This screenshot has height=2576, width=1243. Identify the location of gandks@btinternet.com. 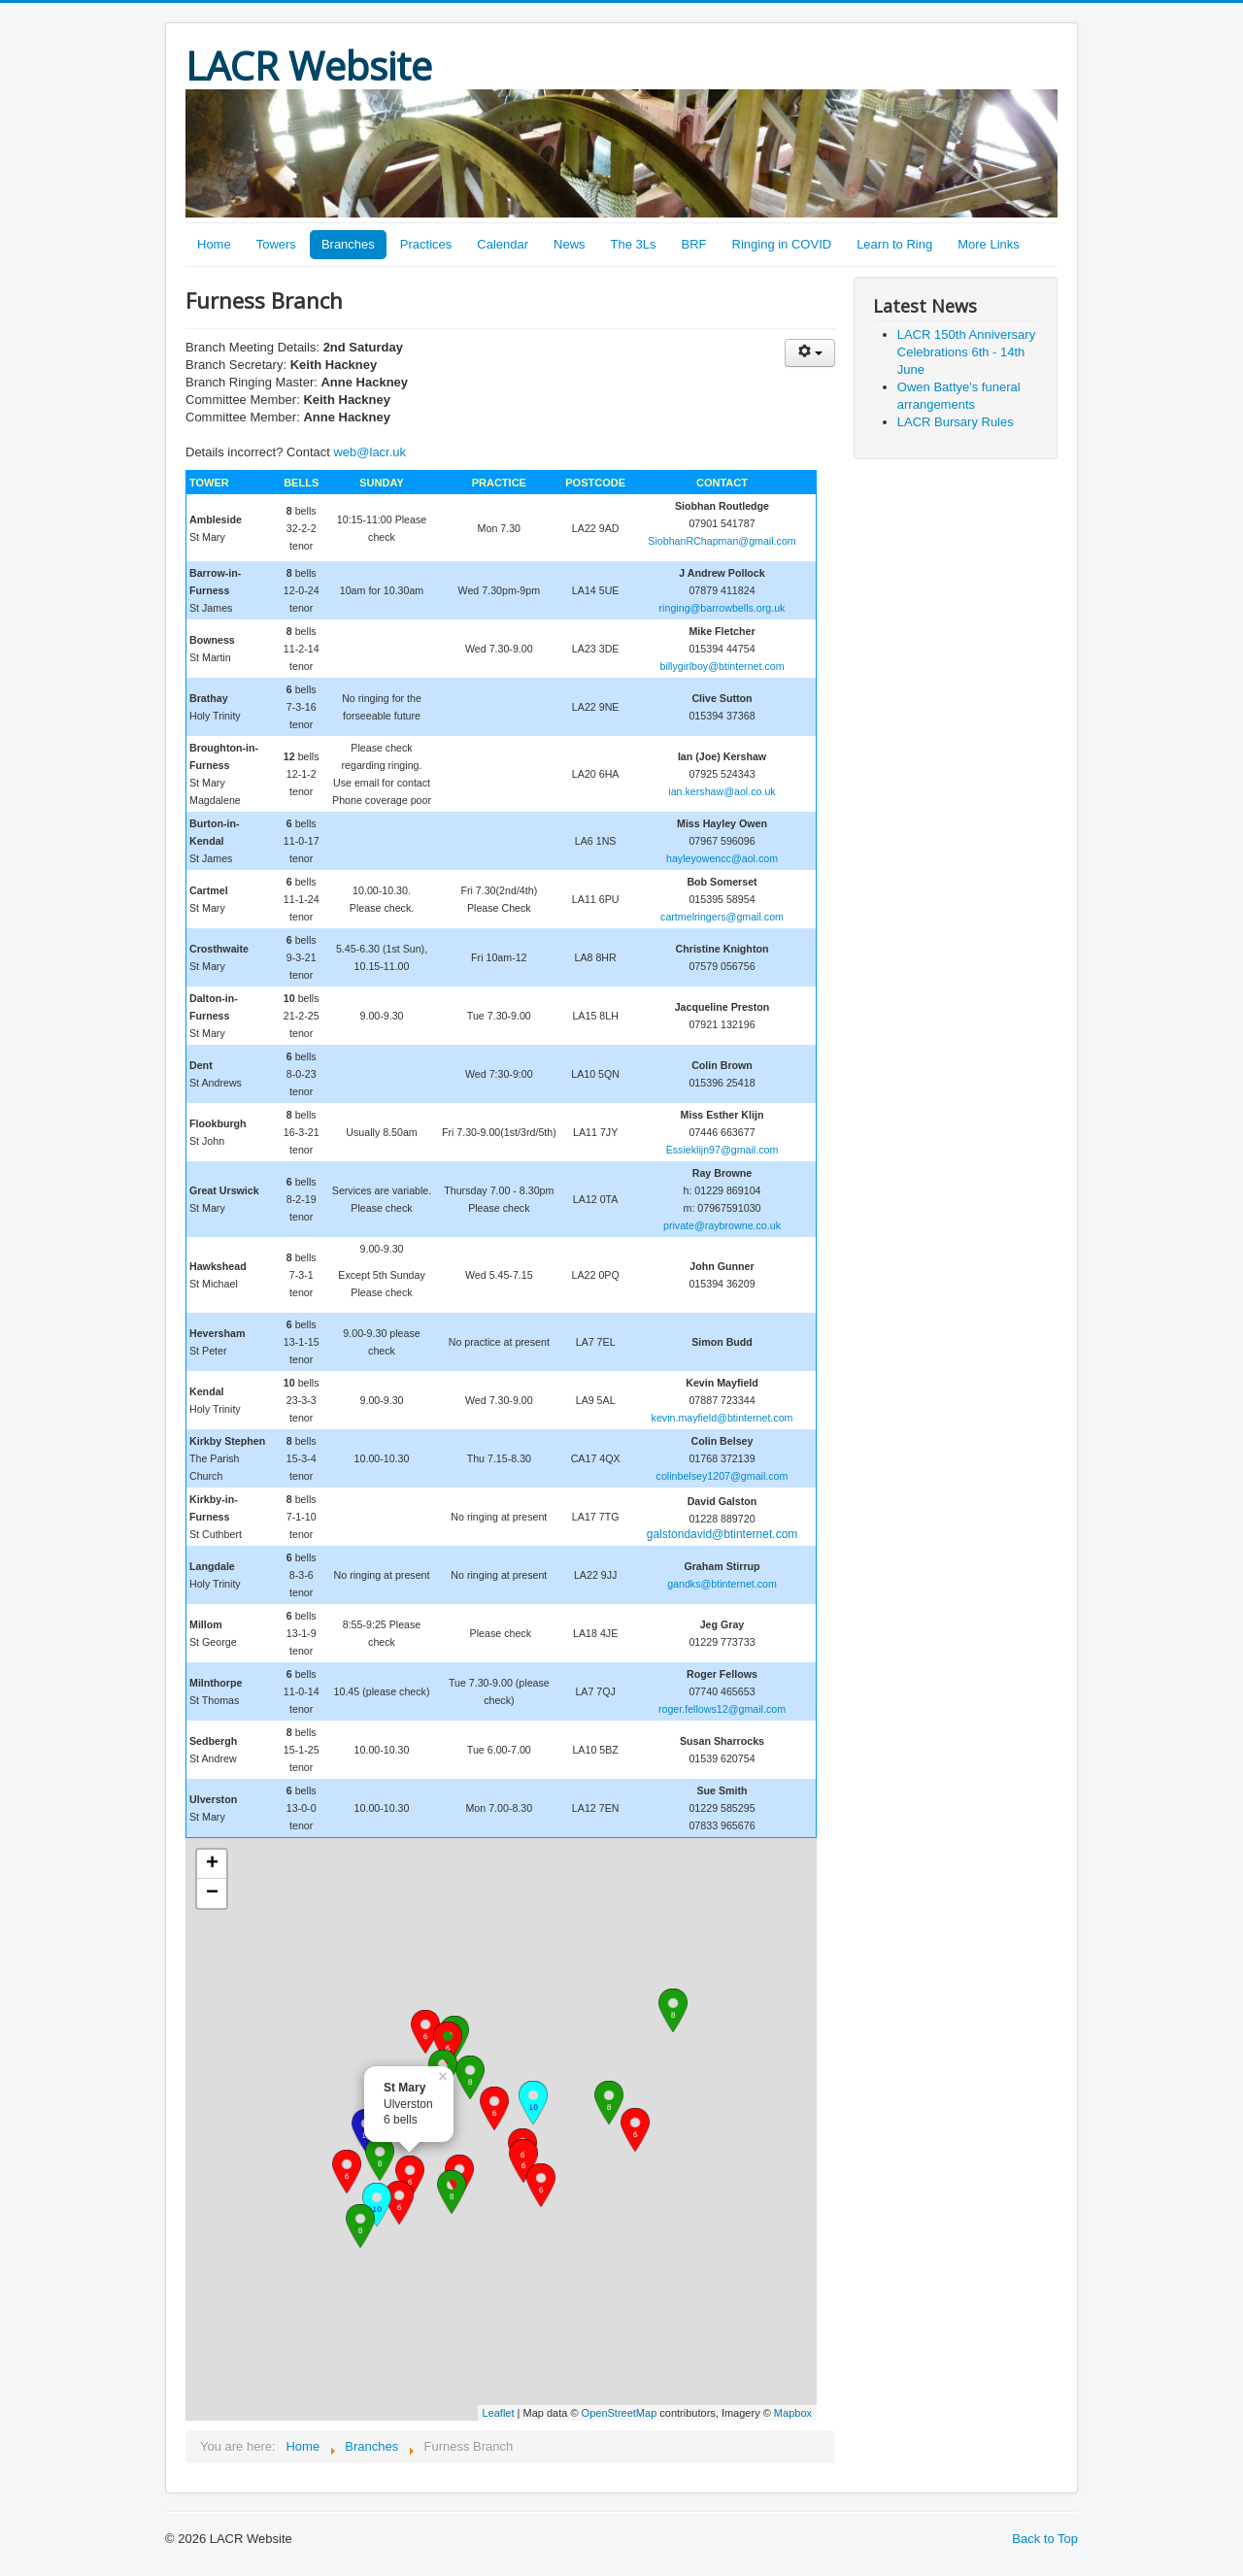
(722, 1583).